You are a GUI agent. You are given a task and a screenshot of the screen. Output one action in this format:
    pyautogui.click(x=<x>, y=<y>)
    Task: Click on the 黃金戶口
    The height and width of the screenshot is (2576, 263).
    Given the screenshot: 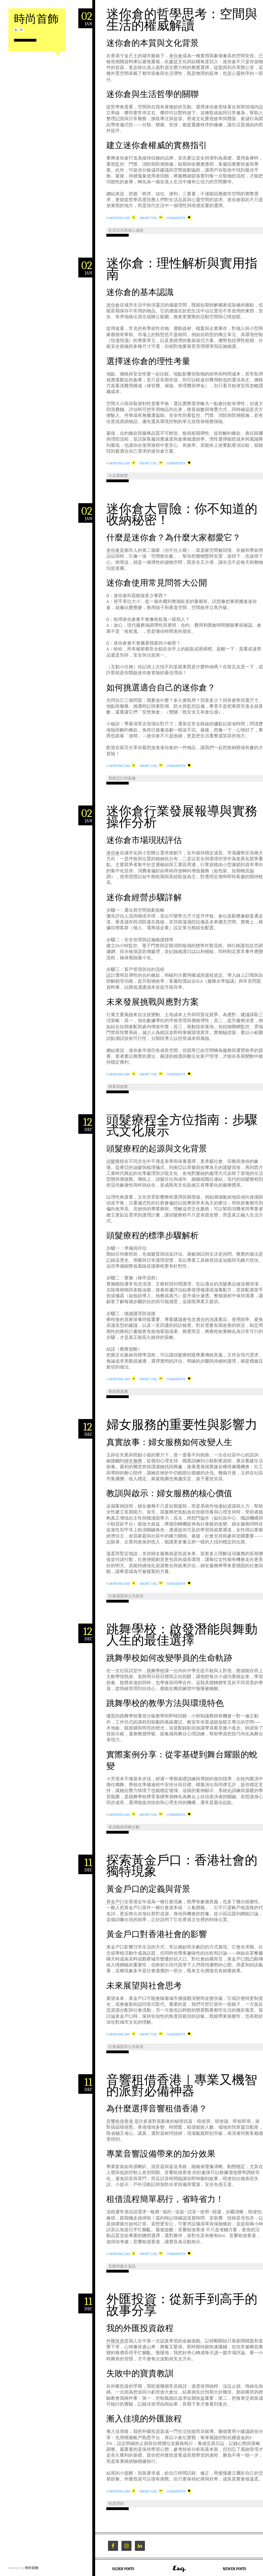 What is the action you would take?
    pyautogui.click(x=115, y=1901)
    